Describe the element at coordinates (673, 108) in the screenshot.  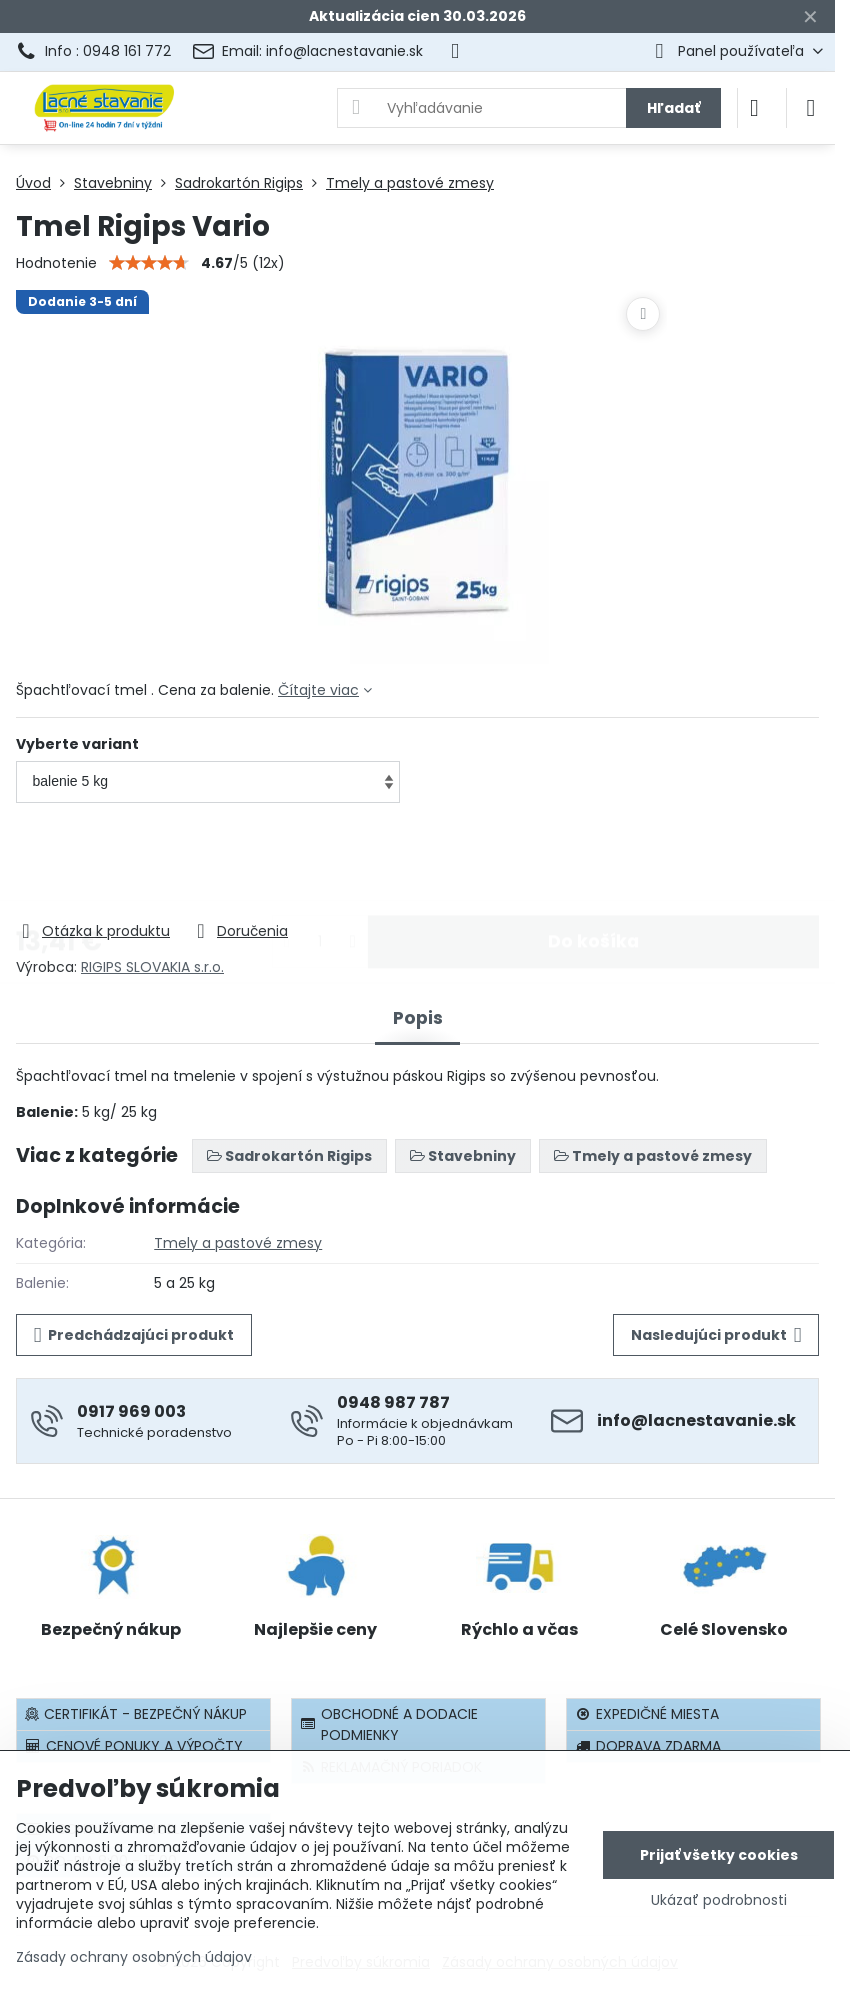
I see `Hľadať` at that location.